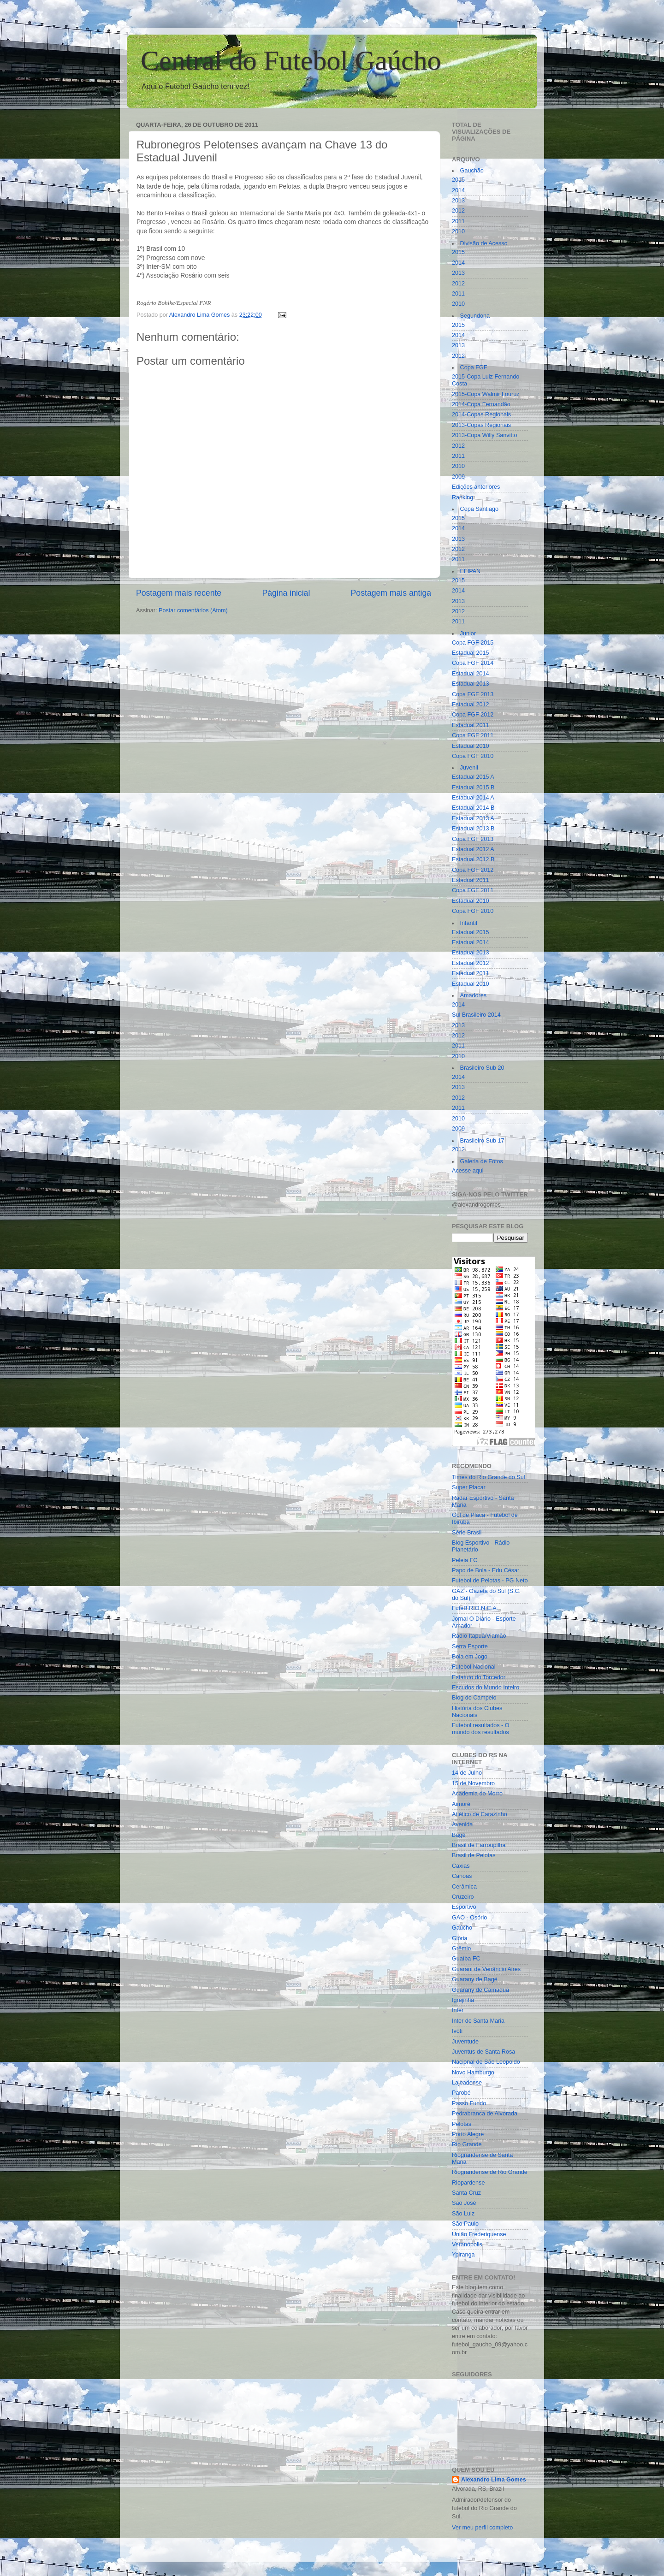 The width and height of the screenshot is (664, 2576). What do you see at coordinates (486, 394) in the screenshot?
I see `2015-Copa Walmir Louruz` at bounding box center [486, 394].